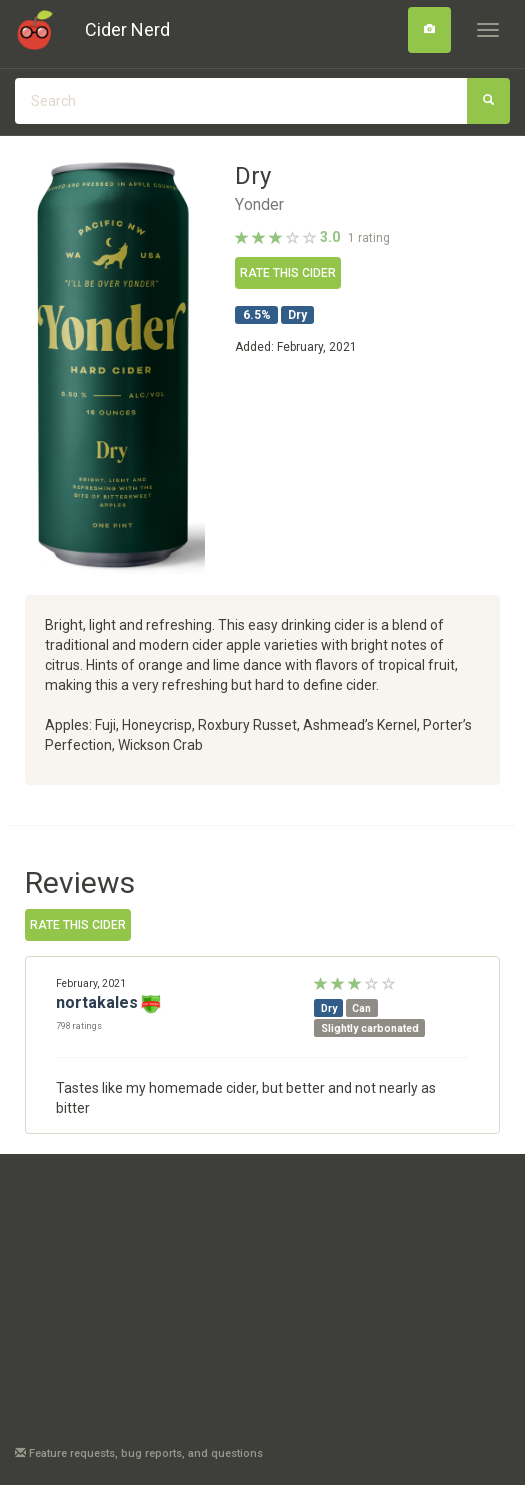 This screenshot has height=1485, width=525. Describe the element at coordinates (97, 1002) in the screenshot. I see `nortakales` at that location.